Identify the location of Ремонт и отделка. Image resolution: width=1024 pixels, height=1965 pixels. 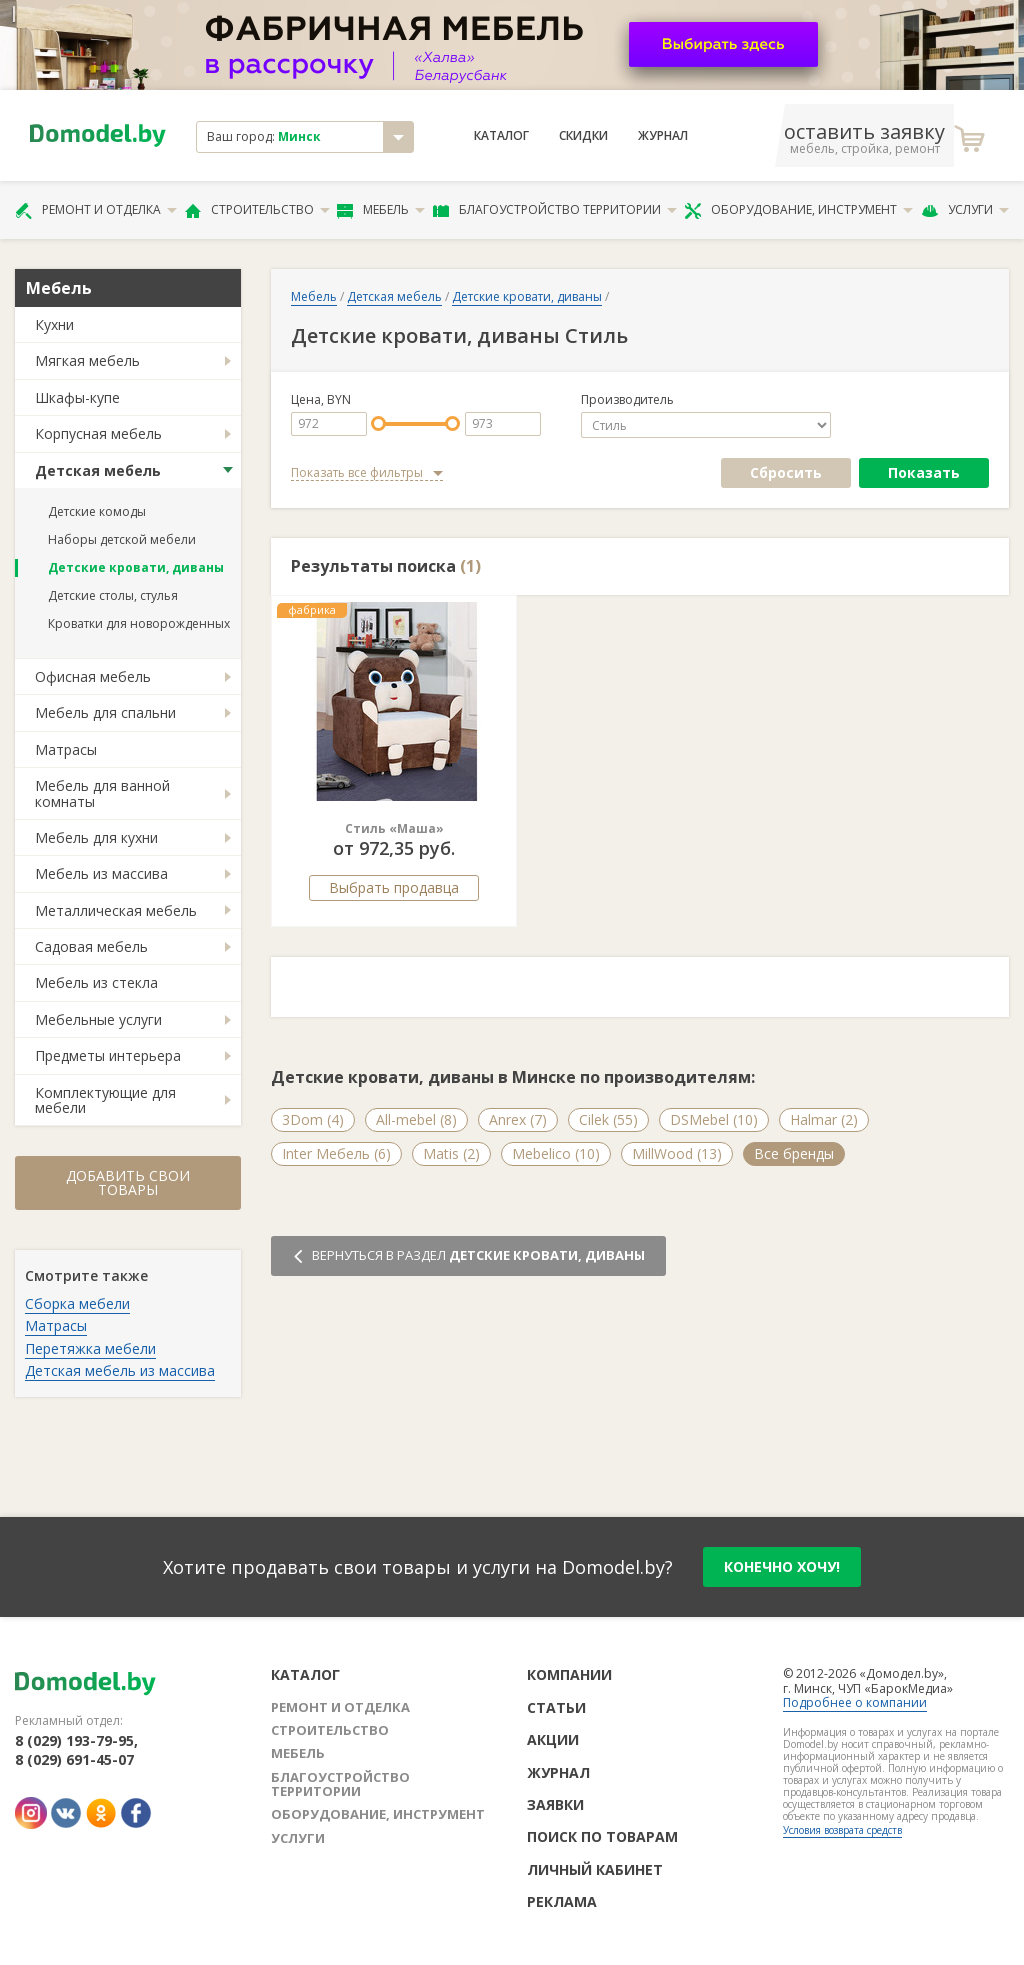
(96, 210).